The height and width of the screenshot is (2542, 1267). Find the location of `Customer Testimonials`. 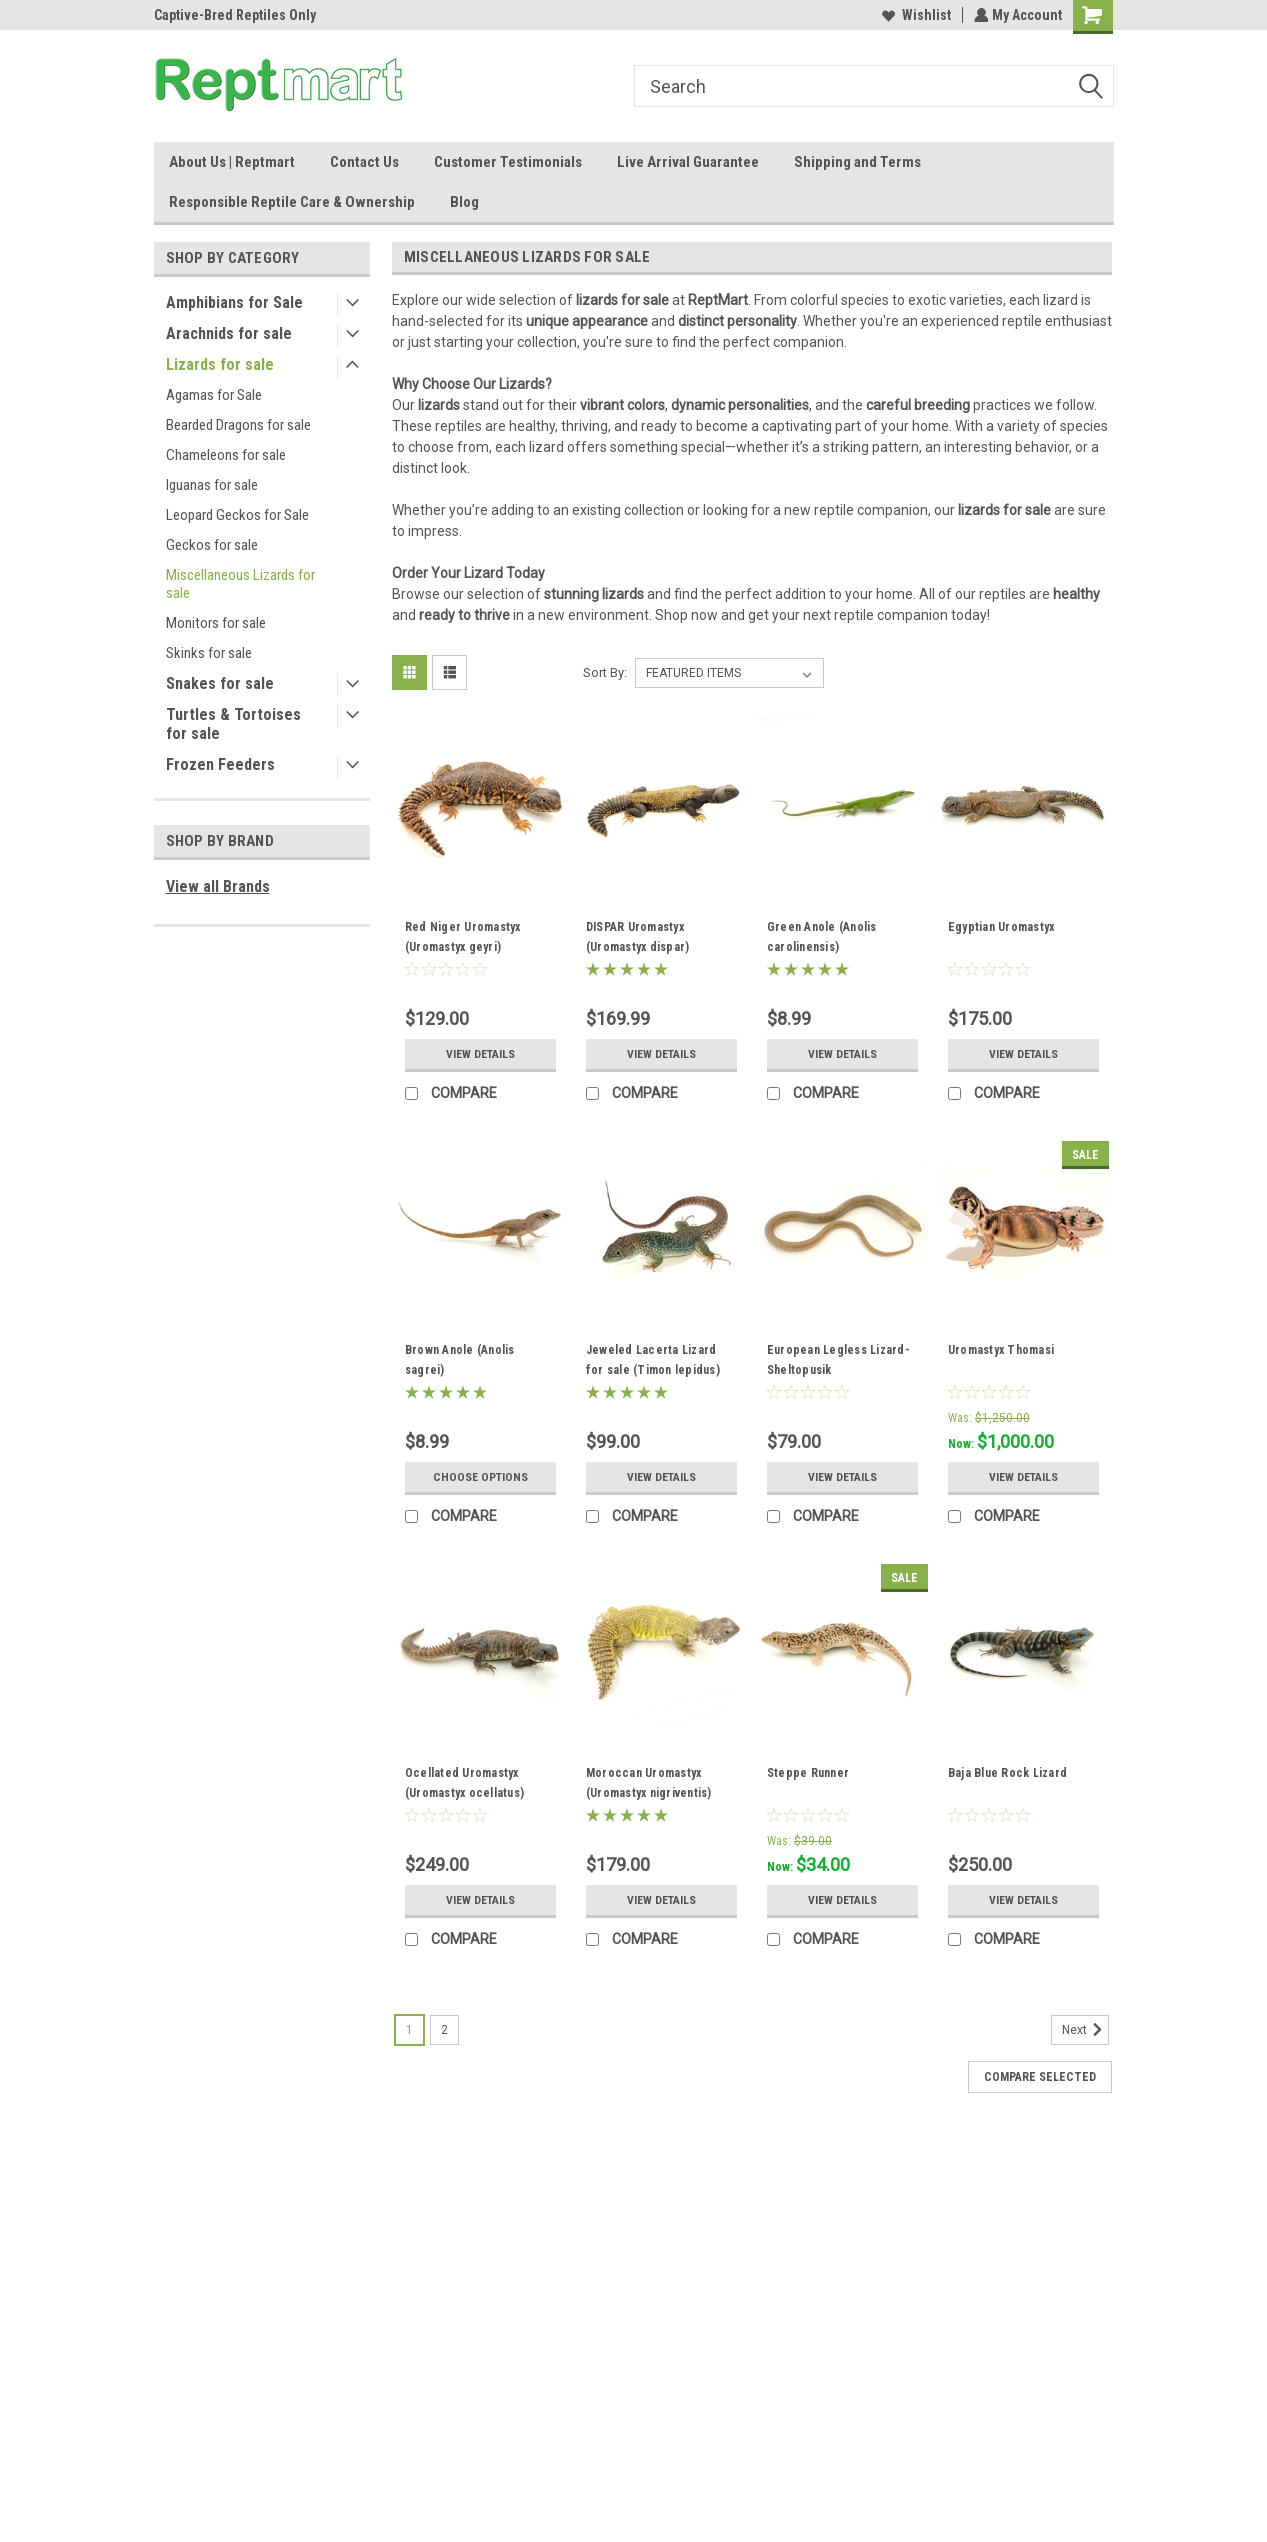

Customer Testimonials is located at coordinates (508, 162).